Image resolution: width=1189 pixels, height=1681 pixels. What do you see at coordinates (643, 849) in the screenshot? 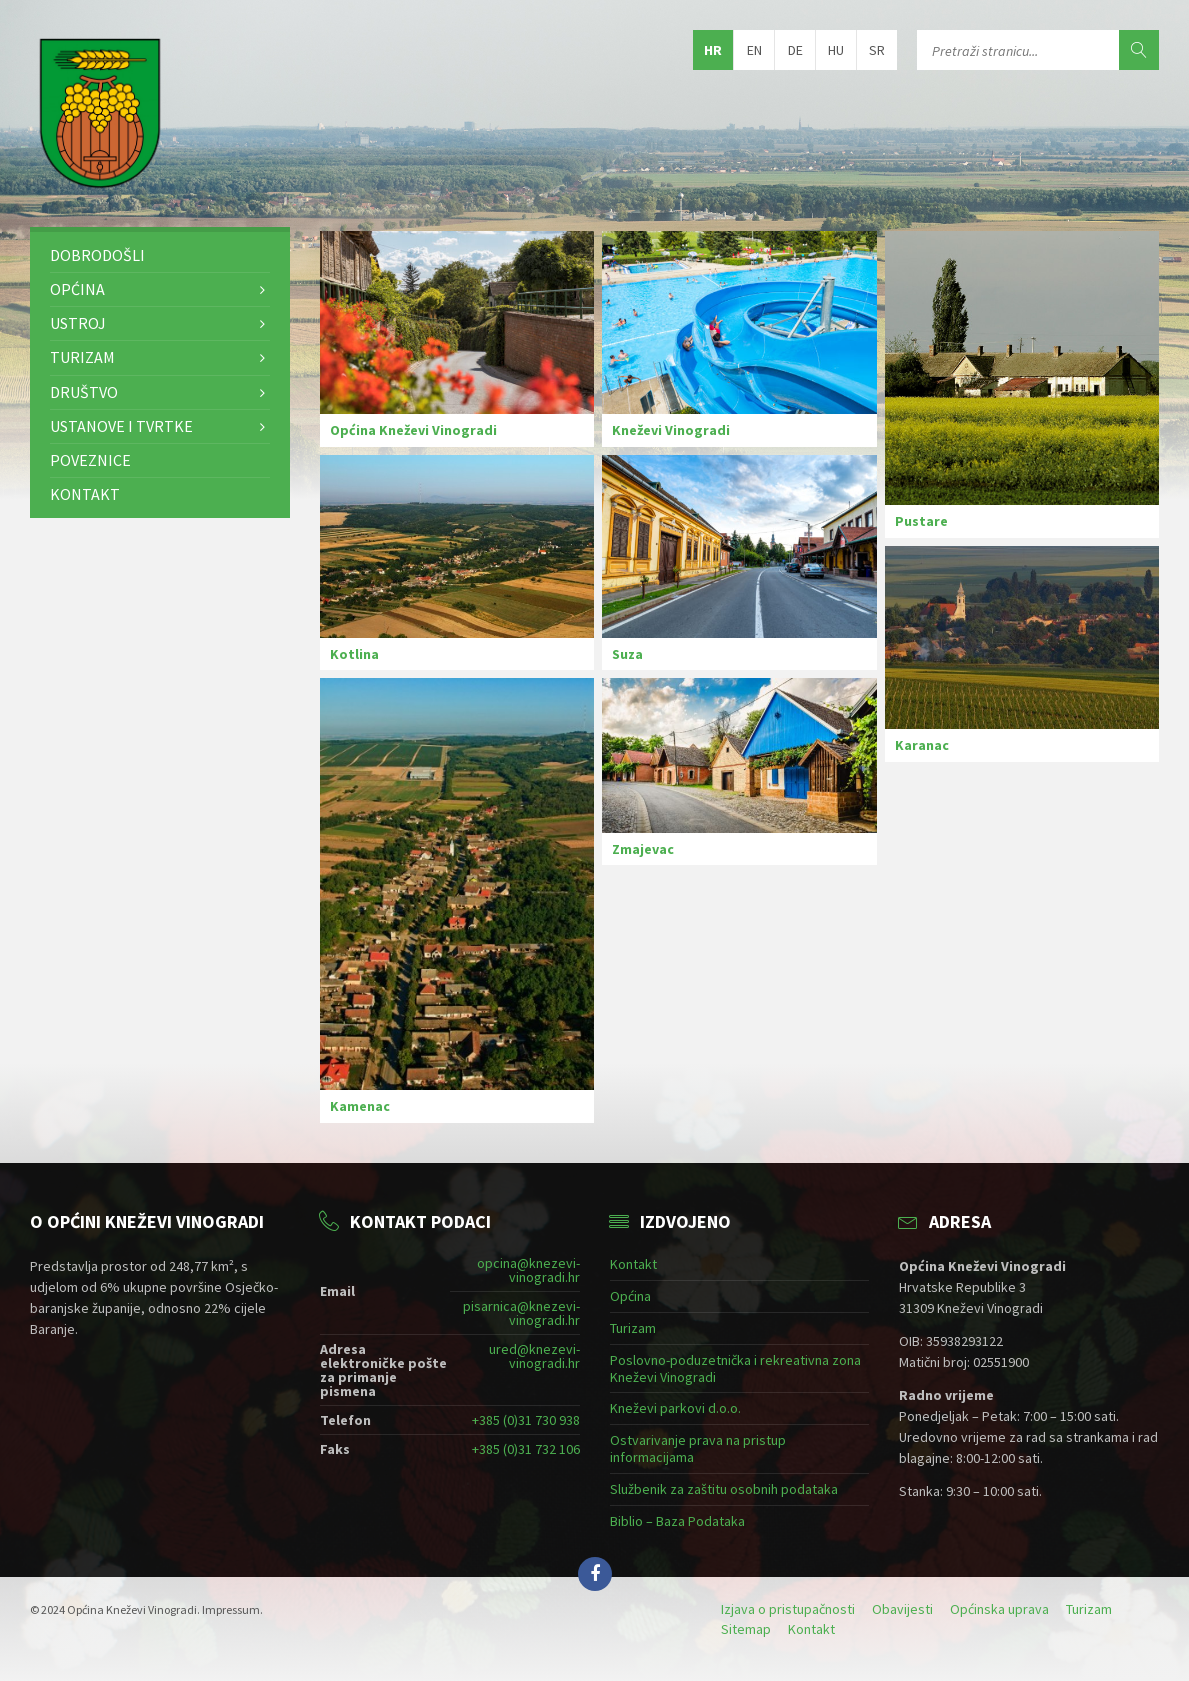
I see `Zmajevac` at bounding box center [643, 849].